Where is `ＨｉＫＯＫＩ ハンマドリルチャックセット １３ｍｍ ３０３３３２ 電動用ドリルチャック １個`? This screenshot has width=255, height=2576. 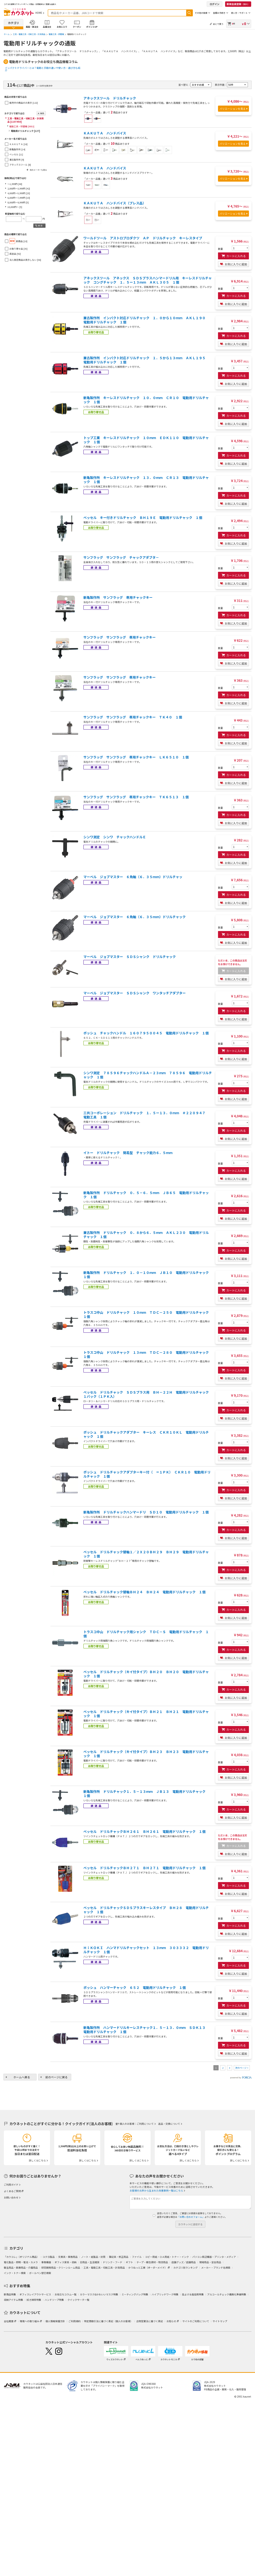 ＨｉＫＯＫＩ ハンマドリルチャックセット １３ｍｍ ３０３３３２ 電動用ドリルチャック １個 is located at coordinates (146, 1950).